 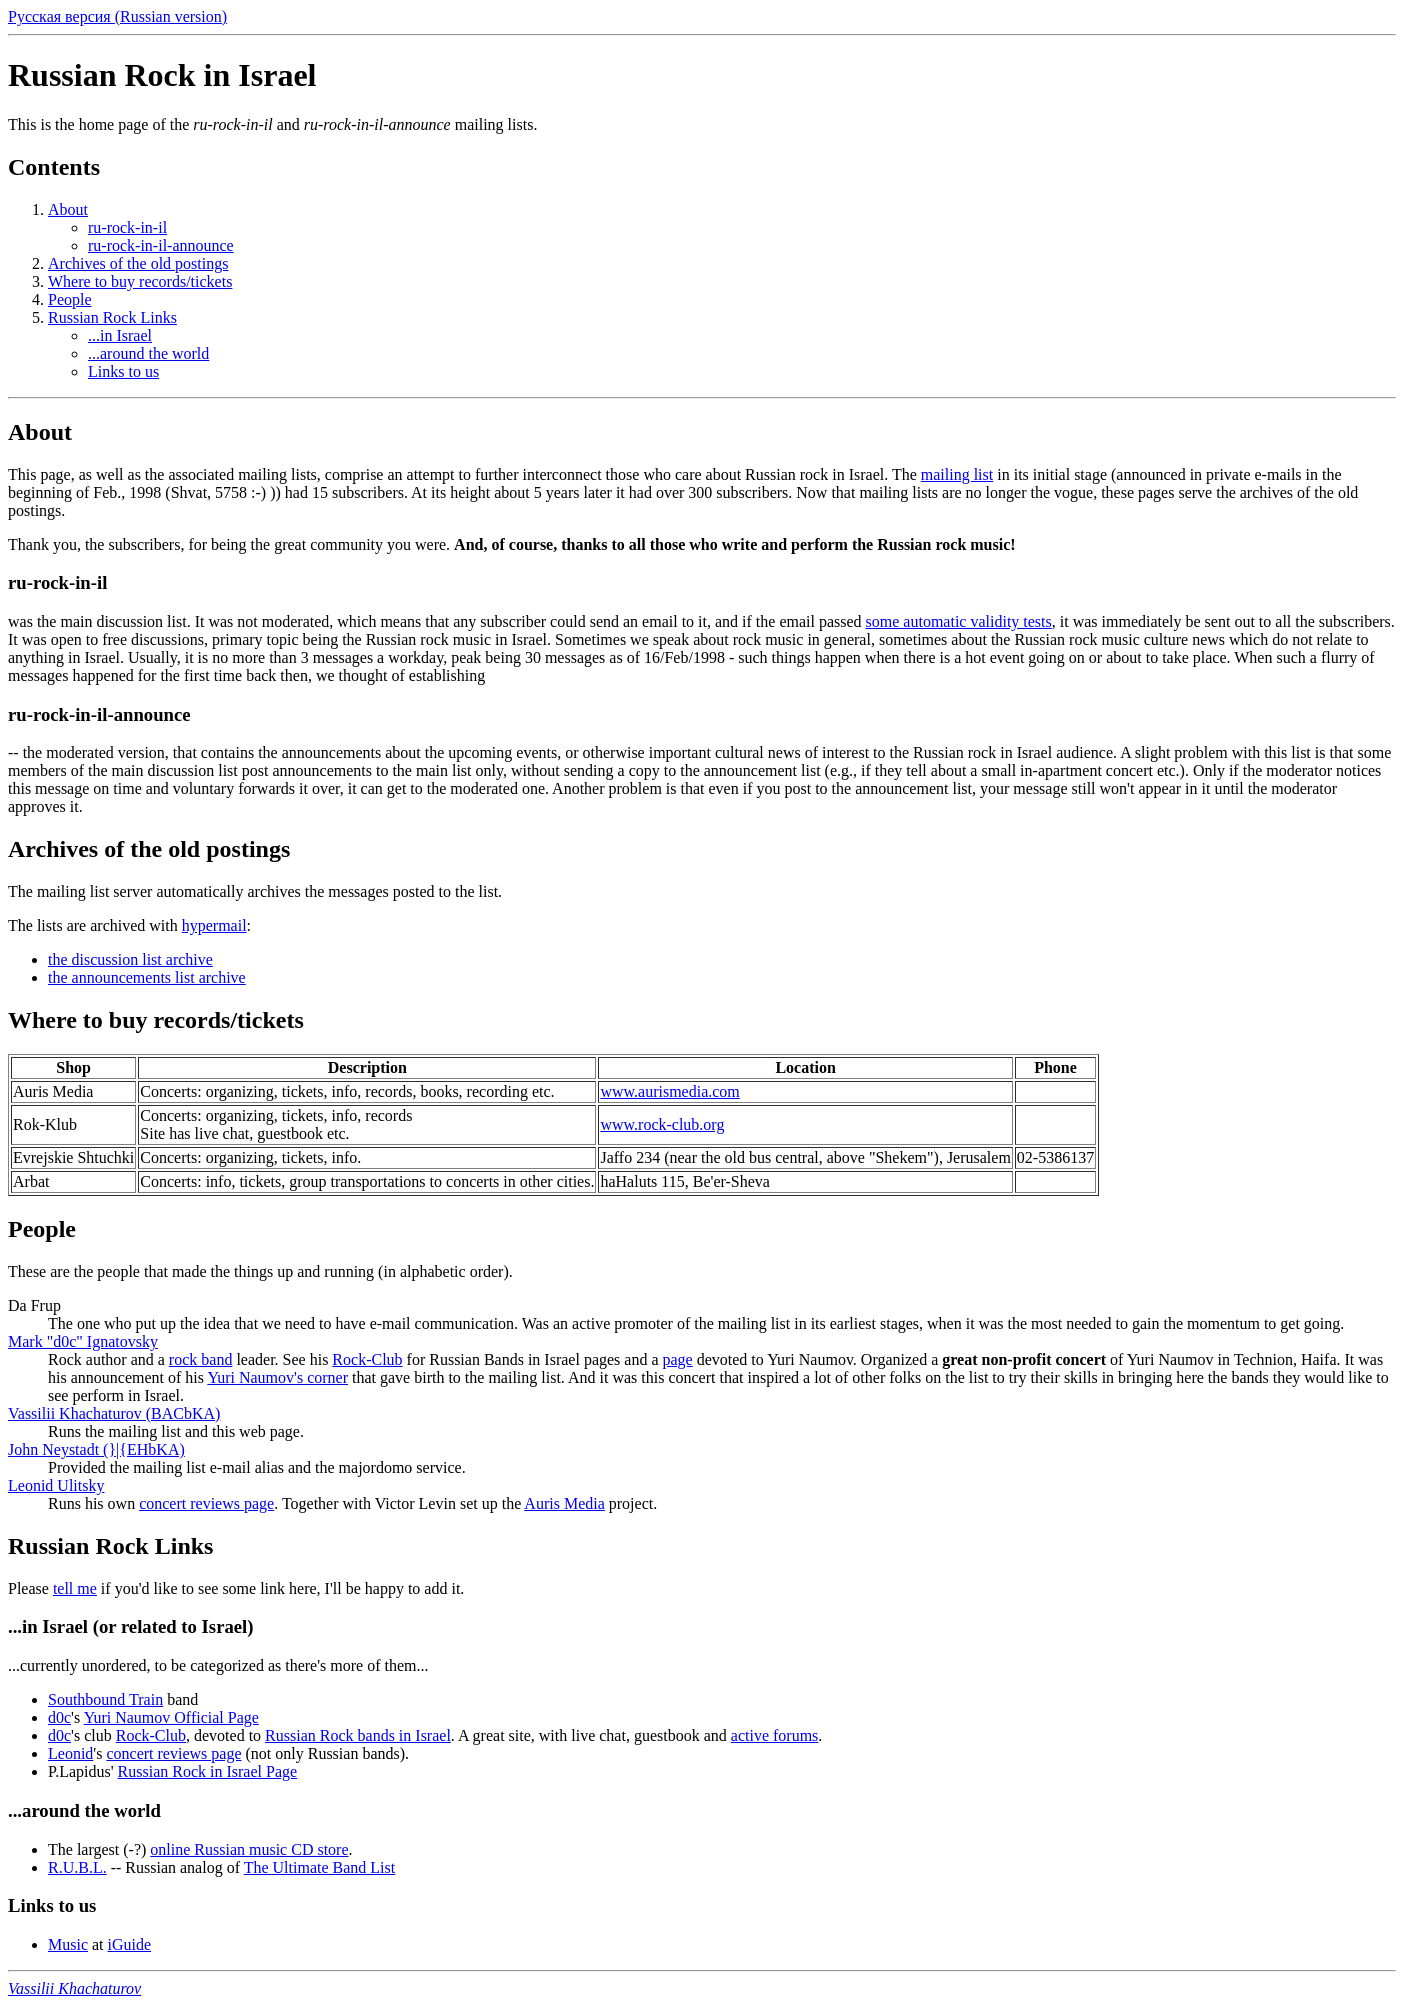 What do you see at coordinates (138, 263) in the screenshot?
I see `Archives of the old postings` at bounding box center [138, 263].